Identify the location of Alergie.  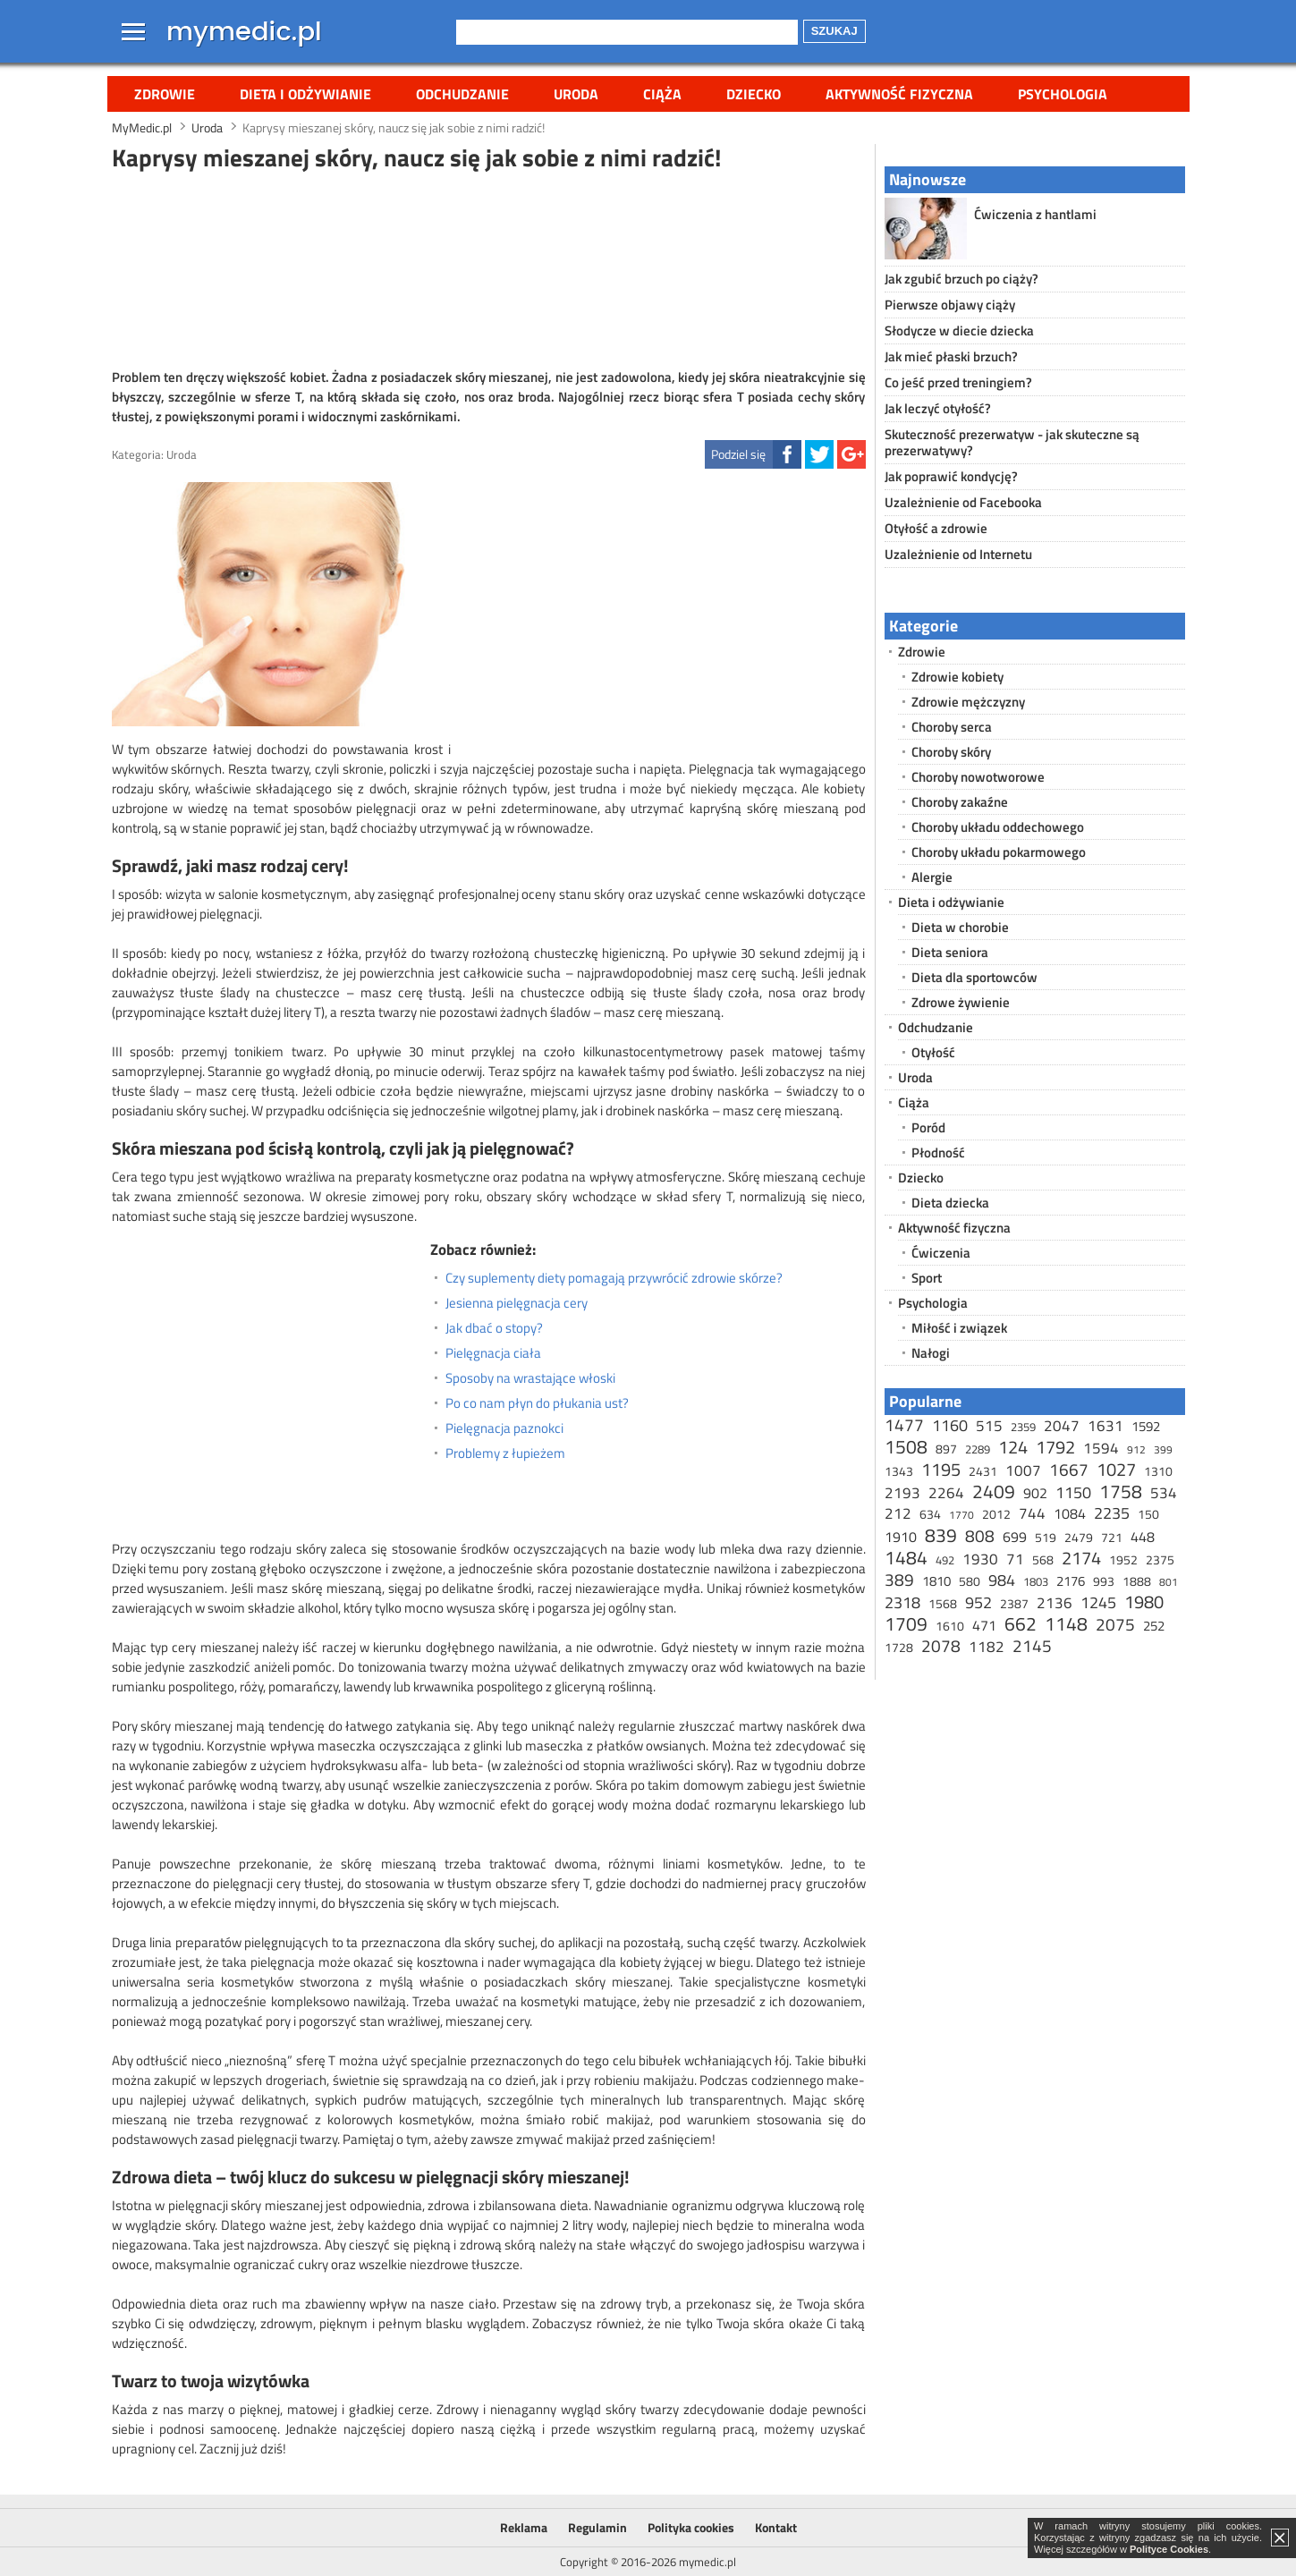
(932, 877).